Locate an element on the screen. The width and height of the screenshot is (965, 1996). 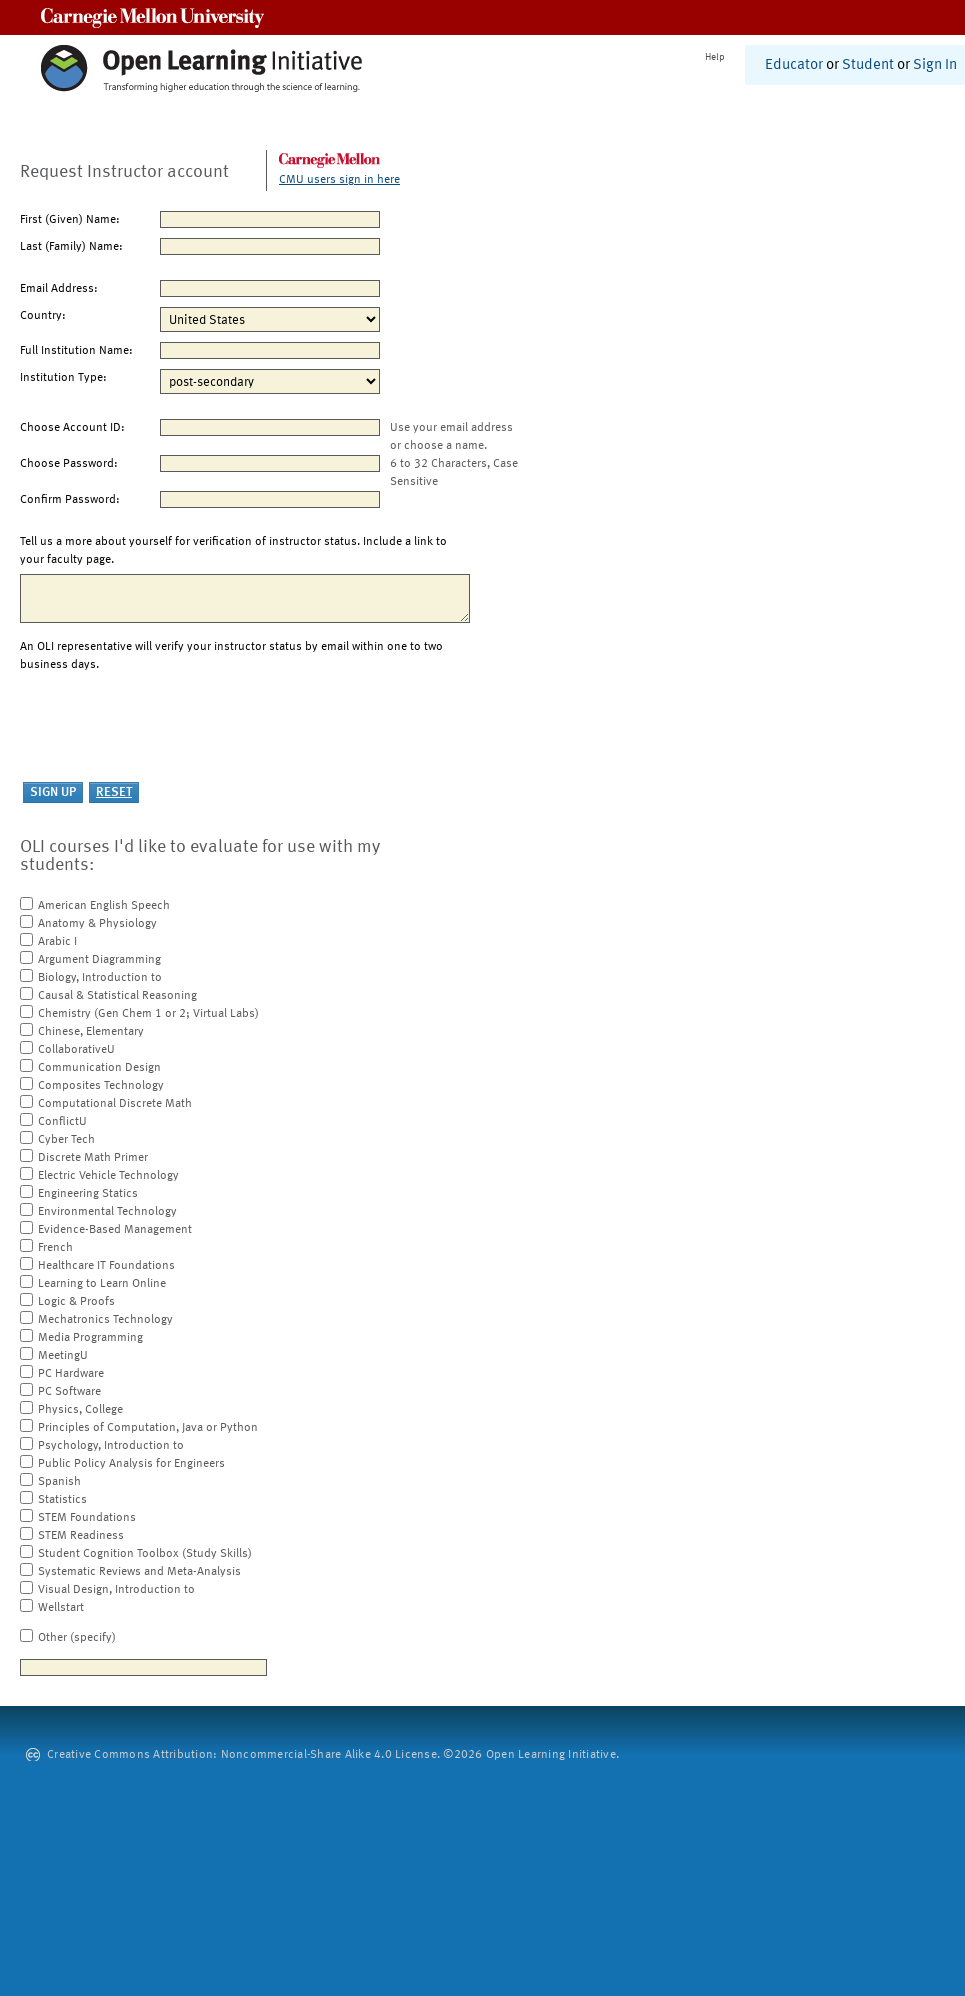
Evidence-Based Management is located at coordinates (115, 1230).